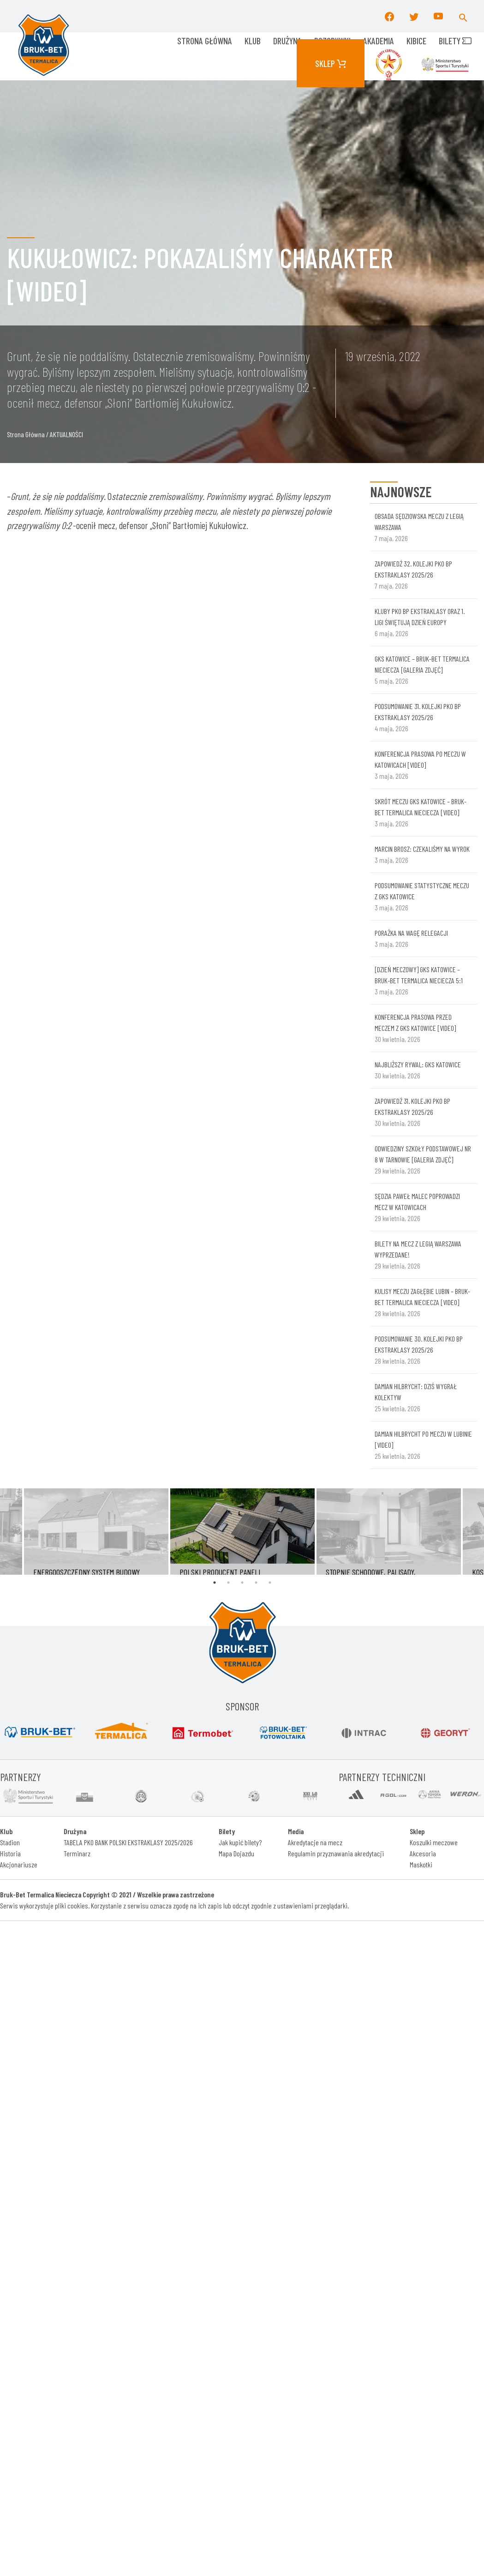 The height and width of the screenshot is (2576, 484). What do you see at coordinates (253, 40) in the screenshot?
I see `KLUB` at bounding box center [253, 40].